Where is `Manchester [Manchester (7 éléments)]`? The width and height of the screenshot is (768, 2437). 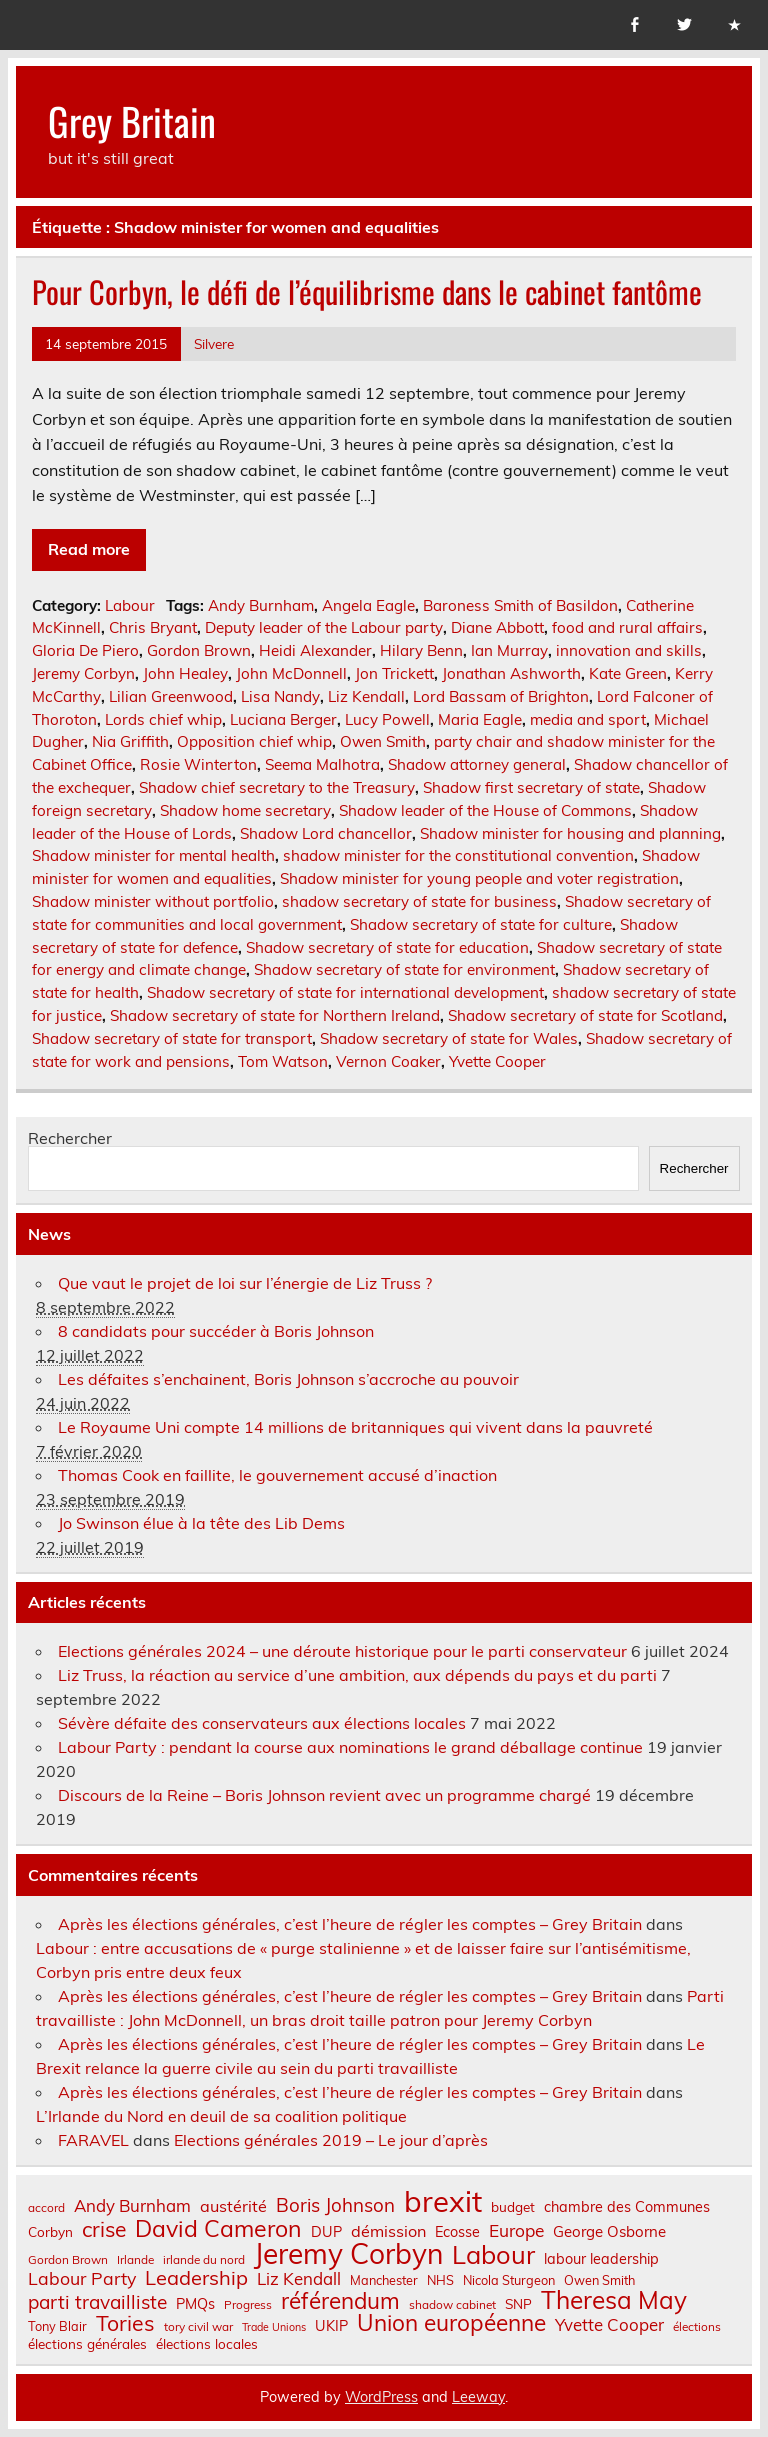 Manchester [Manchester (7 éléments)] is located at coordinates (384, 2280).